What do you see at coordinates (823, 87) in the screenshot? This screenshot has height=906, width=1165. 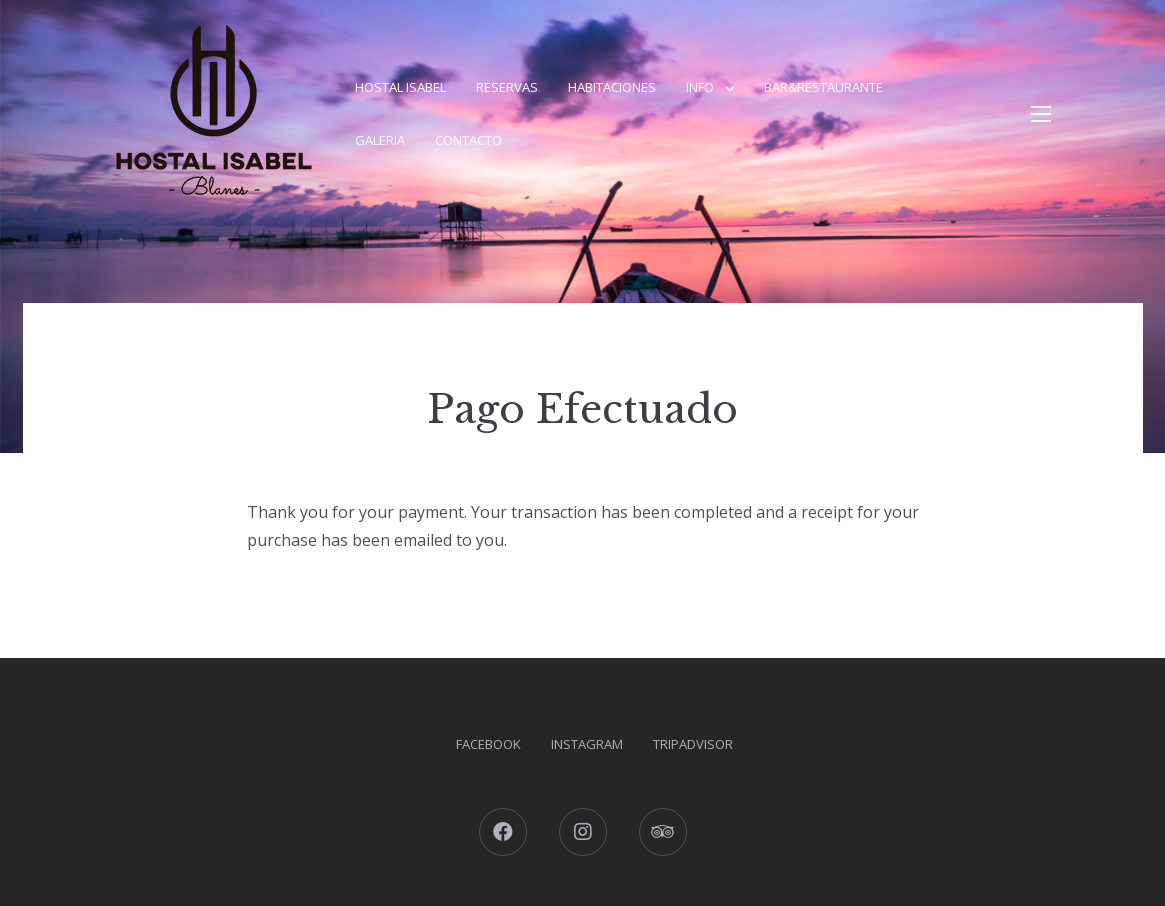 I see `Bar&Restaurante` at bounding box center [823, 87].